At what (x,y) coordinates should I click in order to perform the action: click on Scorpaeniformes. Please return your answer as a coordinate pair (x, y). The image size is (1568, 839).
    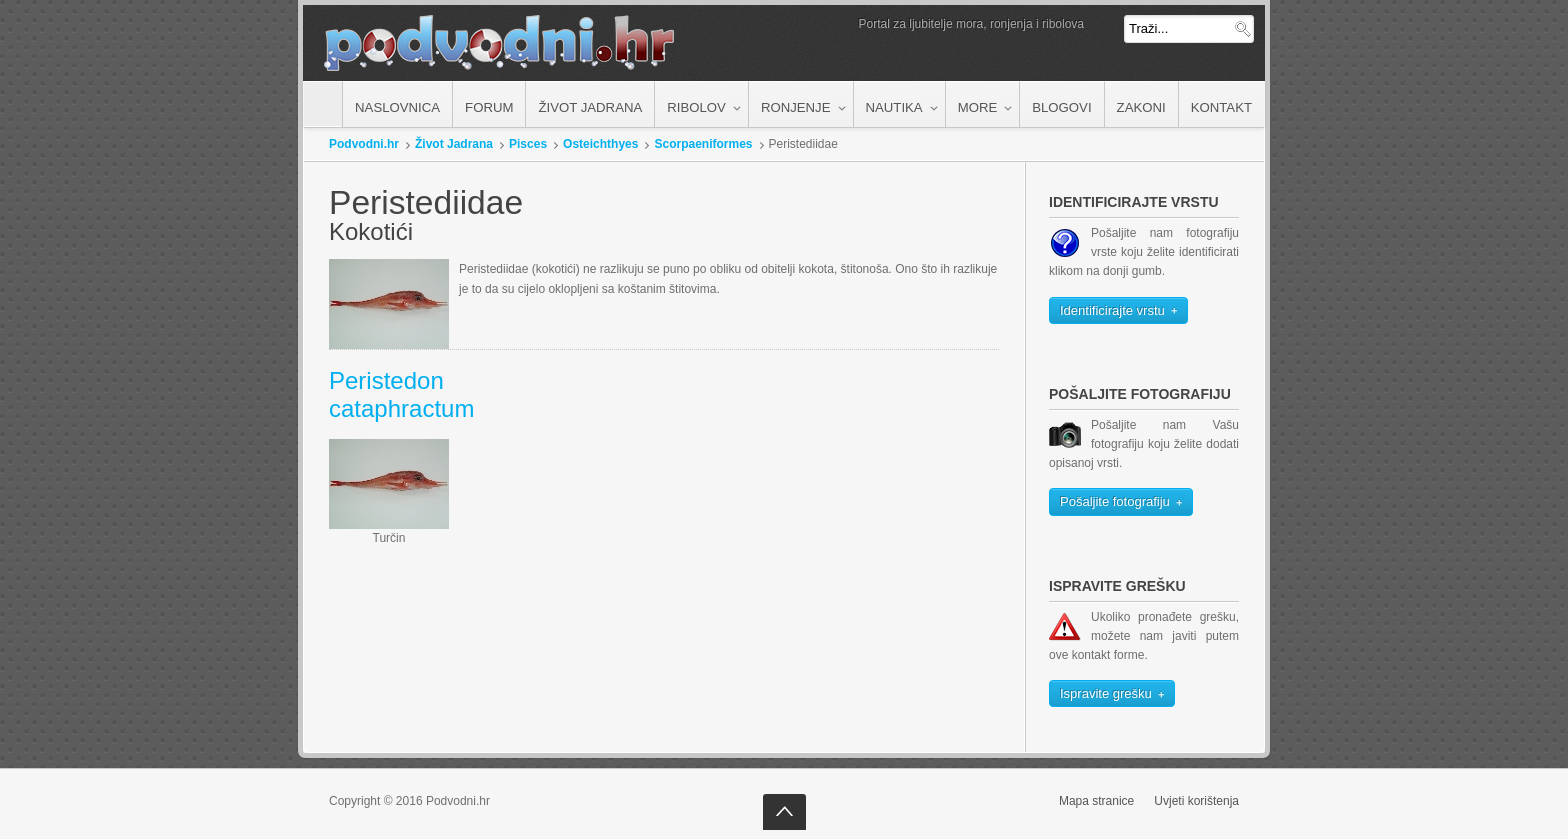
    Looking at the image, I should click on (703, 144).